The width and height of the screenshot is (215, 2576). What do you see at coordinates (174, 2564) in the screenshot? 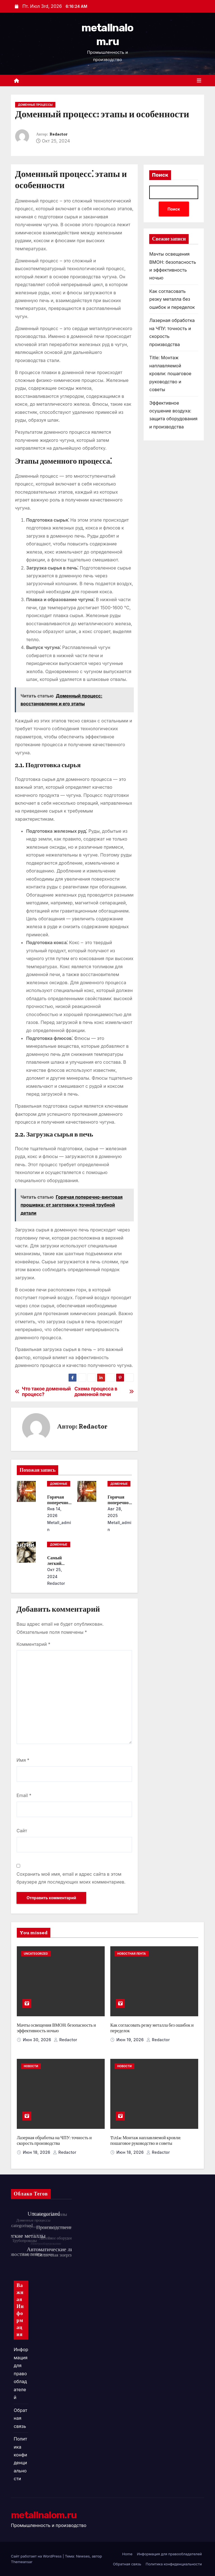
I see `Политика конфиденциальности` at bounding box center [174, 2564].